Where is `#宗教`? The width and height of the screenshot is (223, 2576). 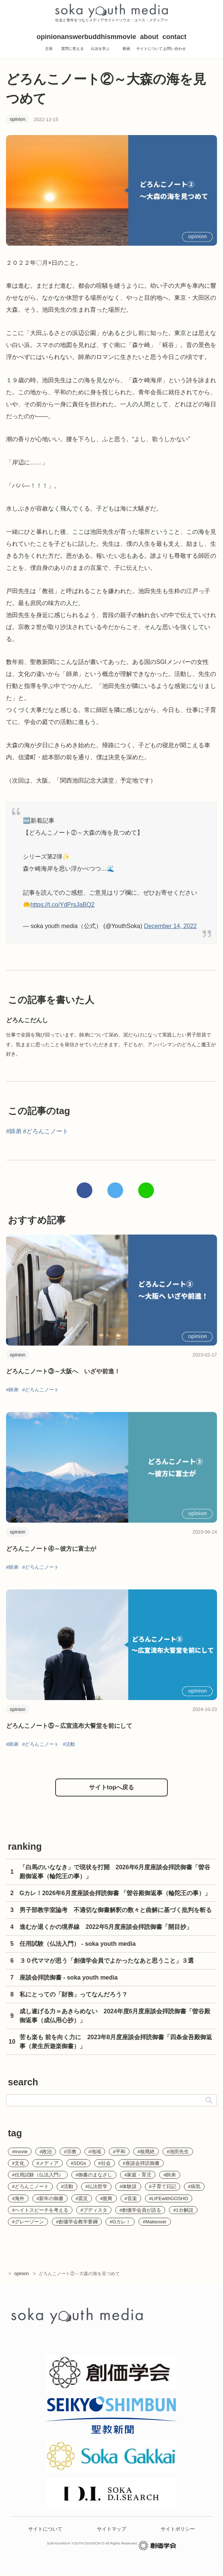
#宗教 is located at coordinates (70, 2151).